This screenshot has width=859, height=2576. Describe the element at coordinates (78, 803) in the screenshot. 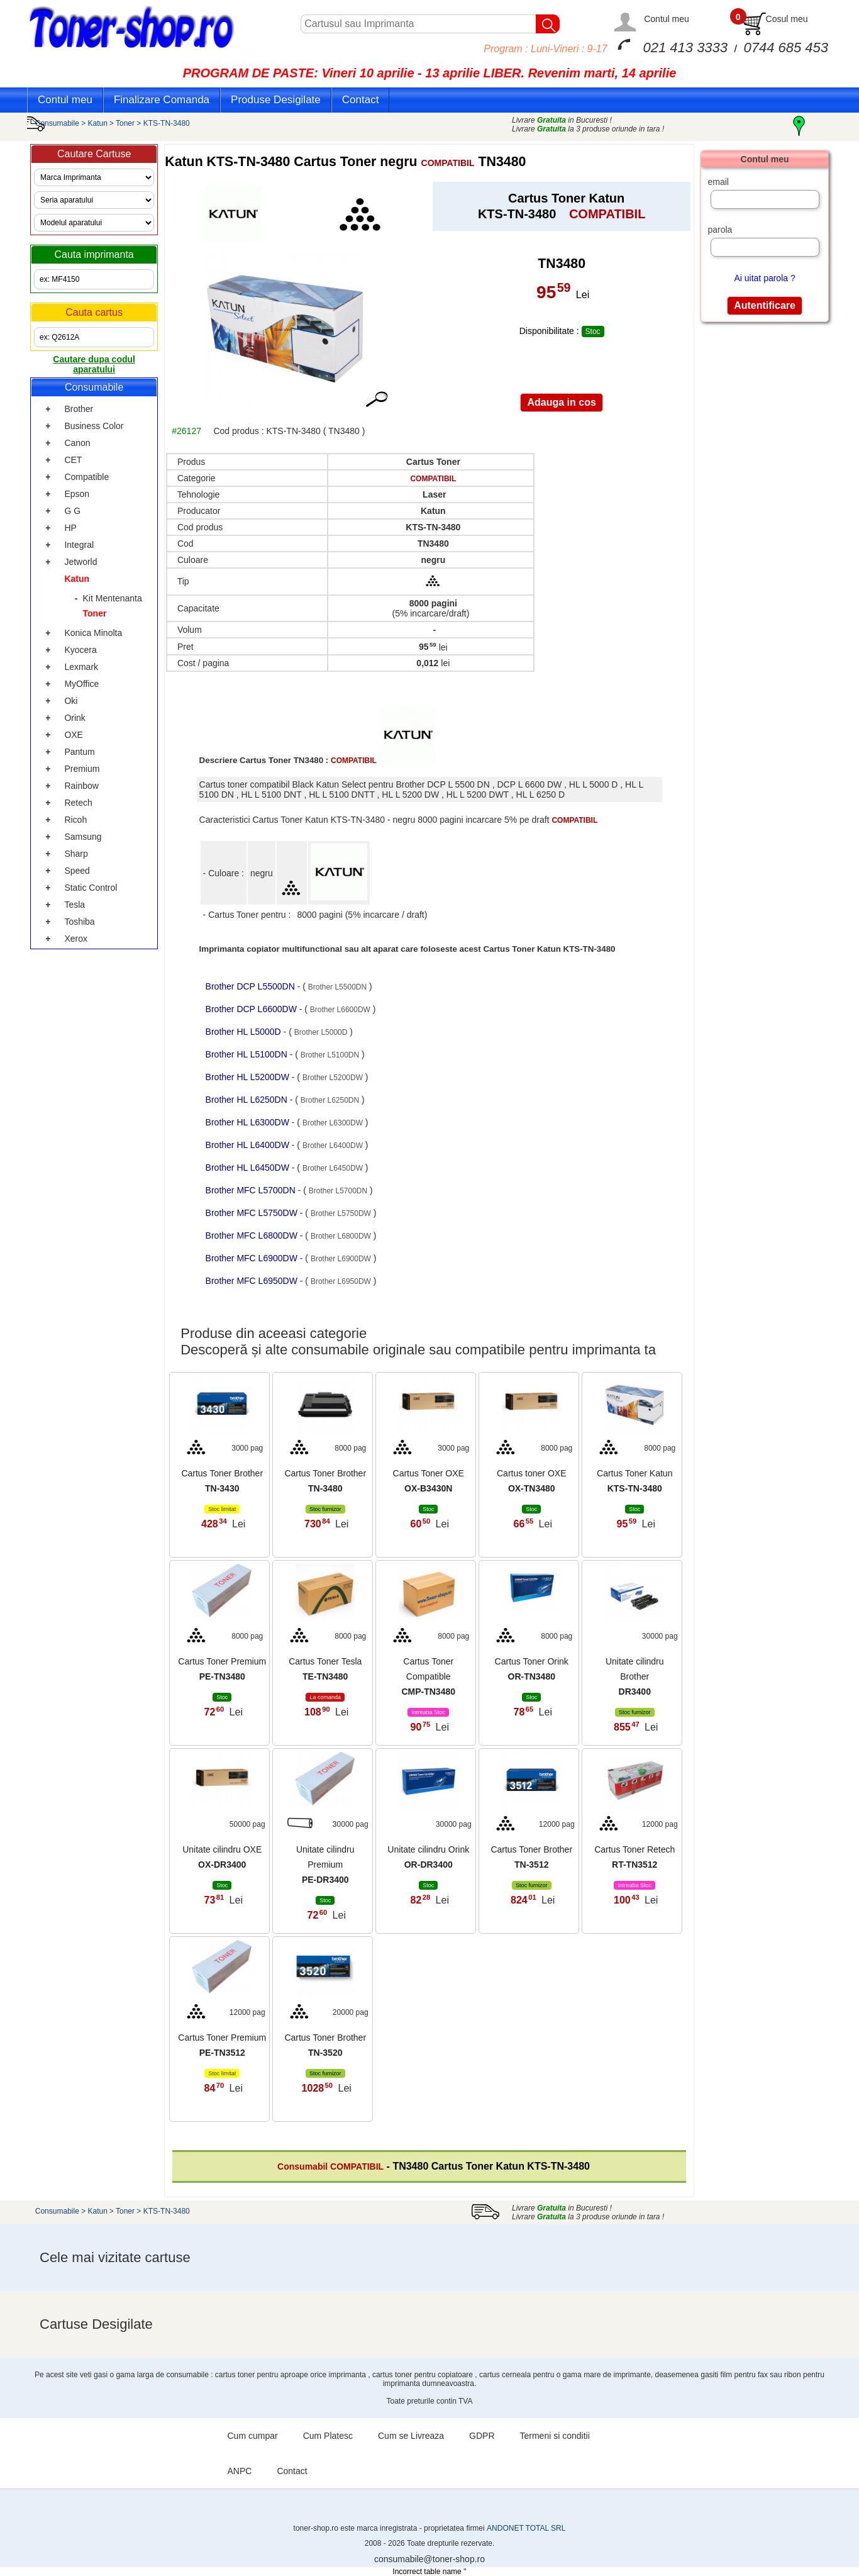

I see `Retech` at that location.